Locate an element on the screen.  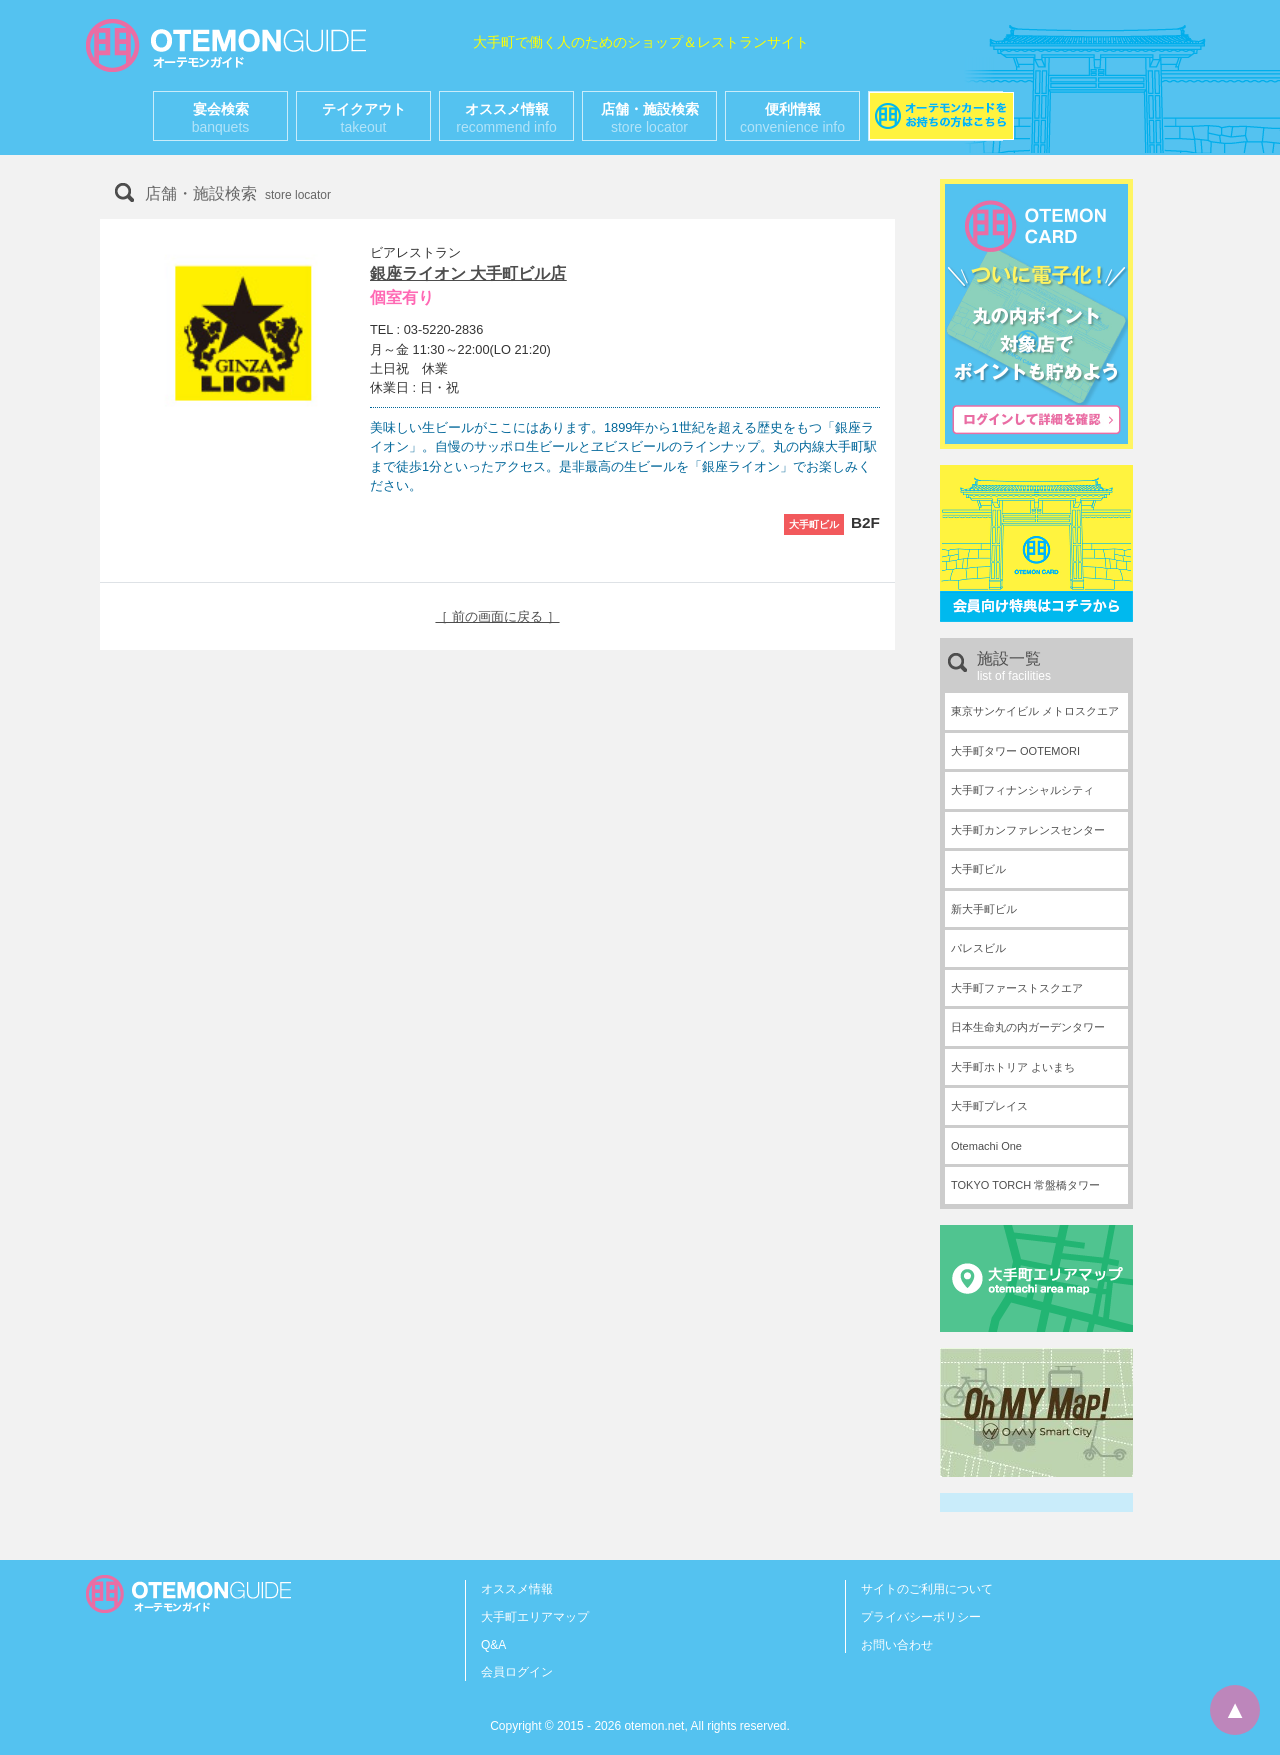
便利情報 is located at coordinates (792, 118).